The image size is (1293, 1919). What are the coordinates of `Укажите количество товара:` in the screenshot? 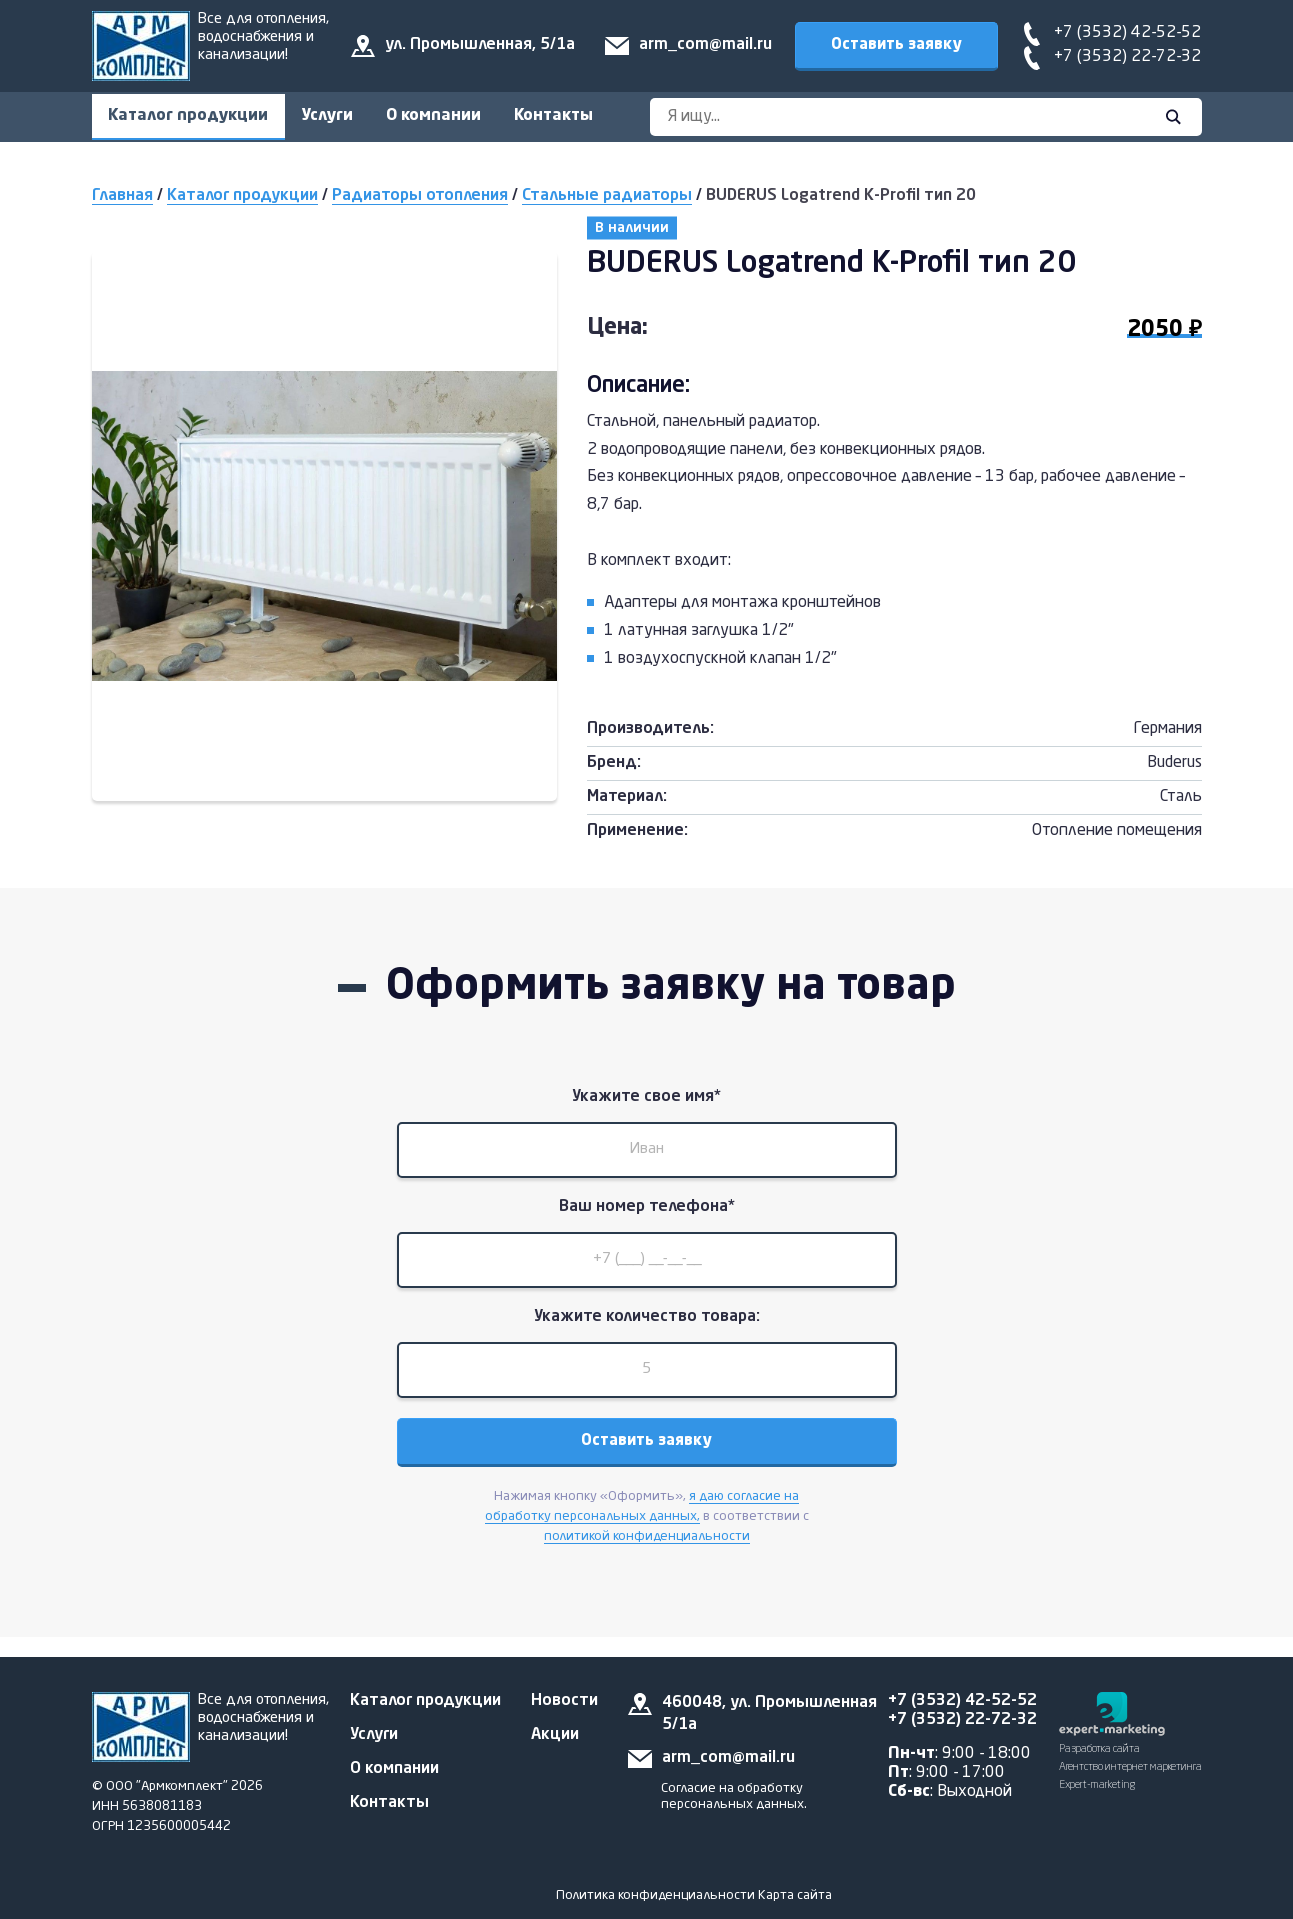 It's located at (647, 1336).